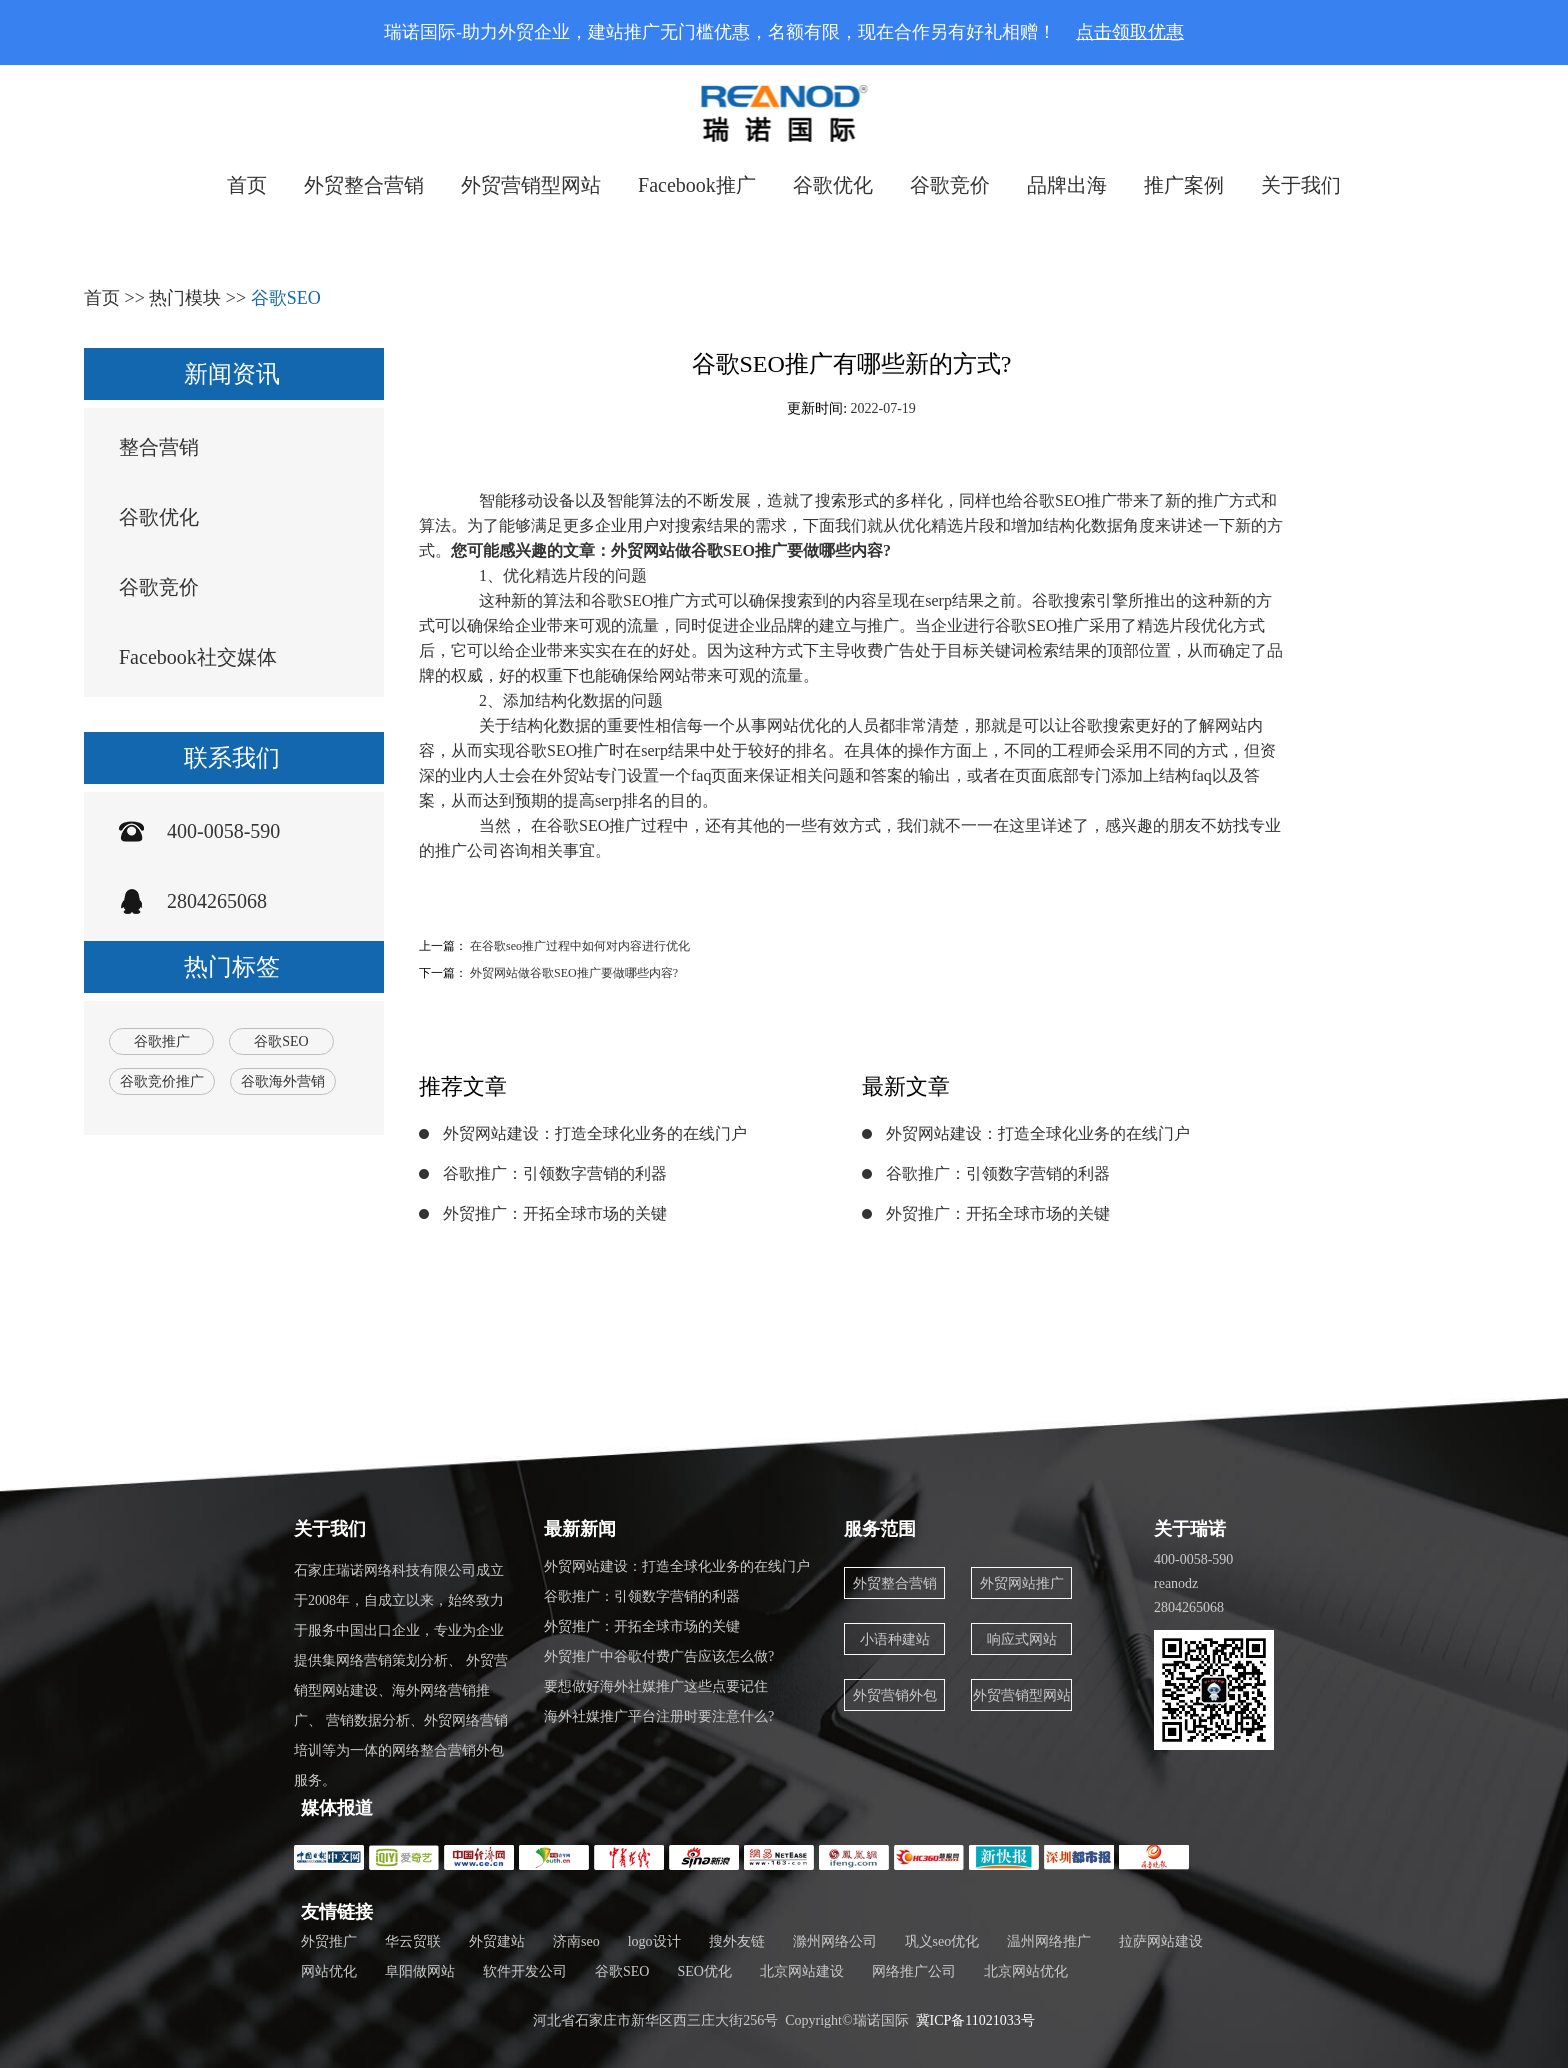 This screenshot has height=2068, width=1568. I want to click on 阜阳做网站, so click(420, 1971).